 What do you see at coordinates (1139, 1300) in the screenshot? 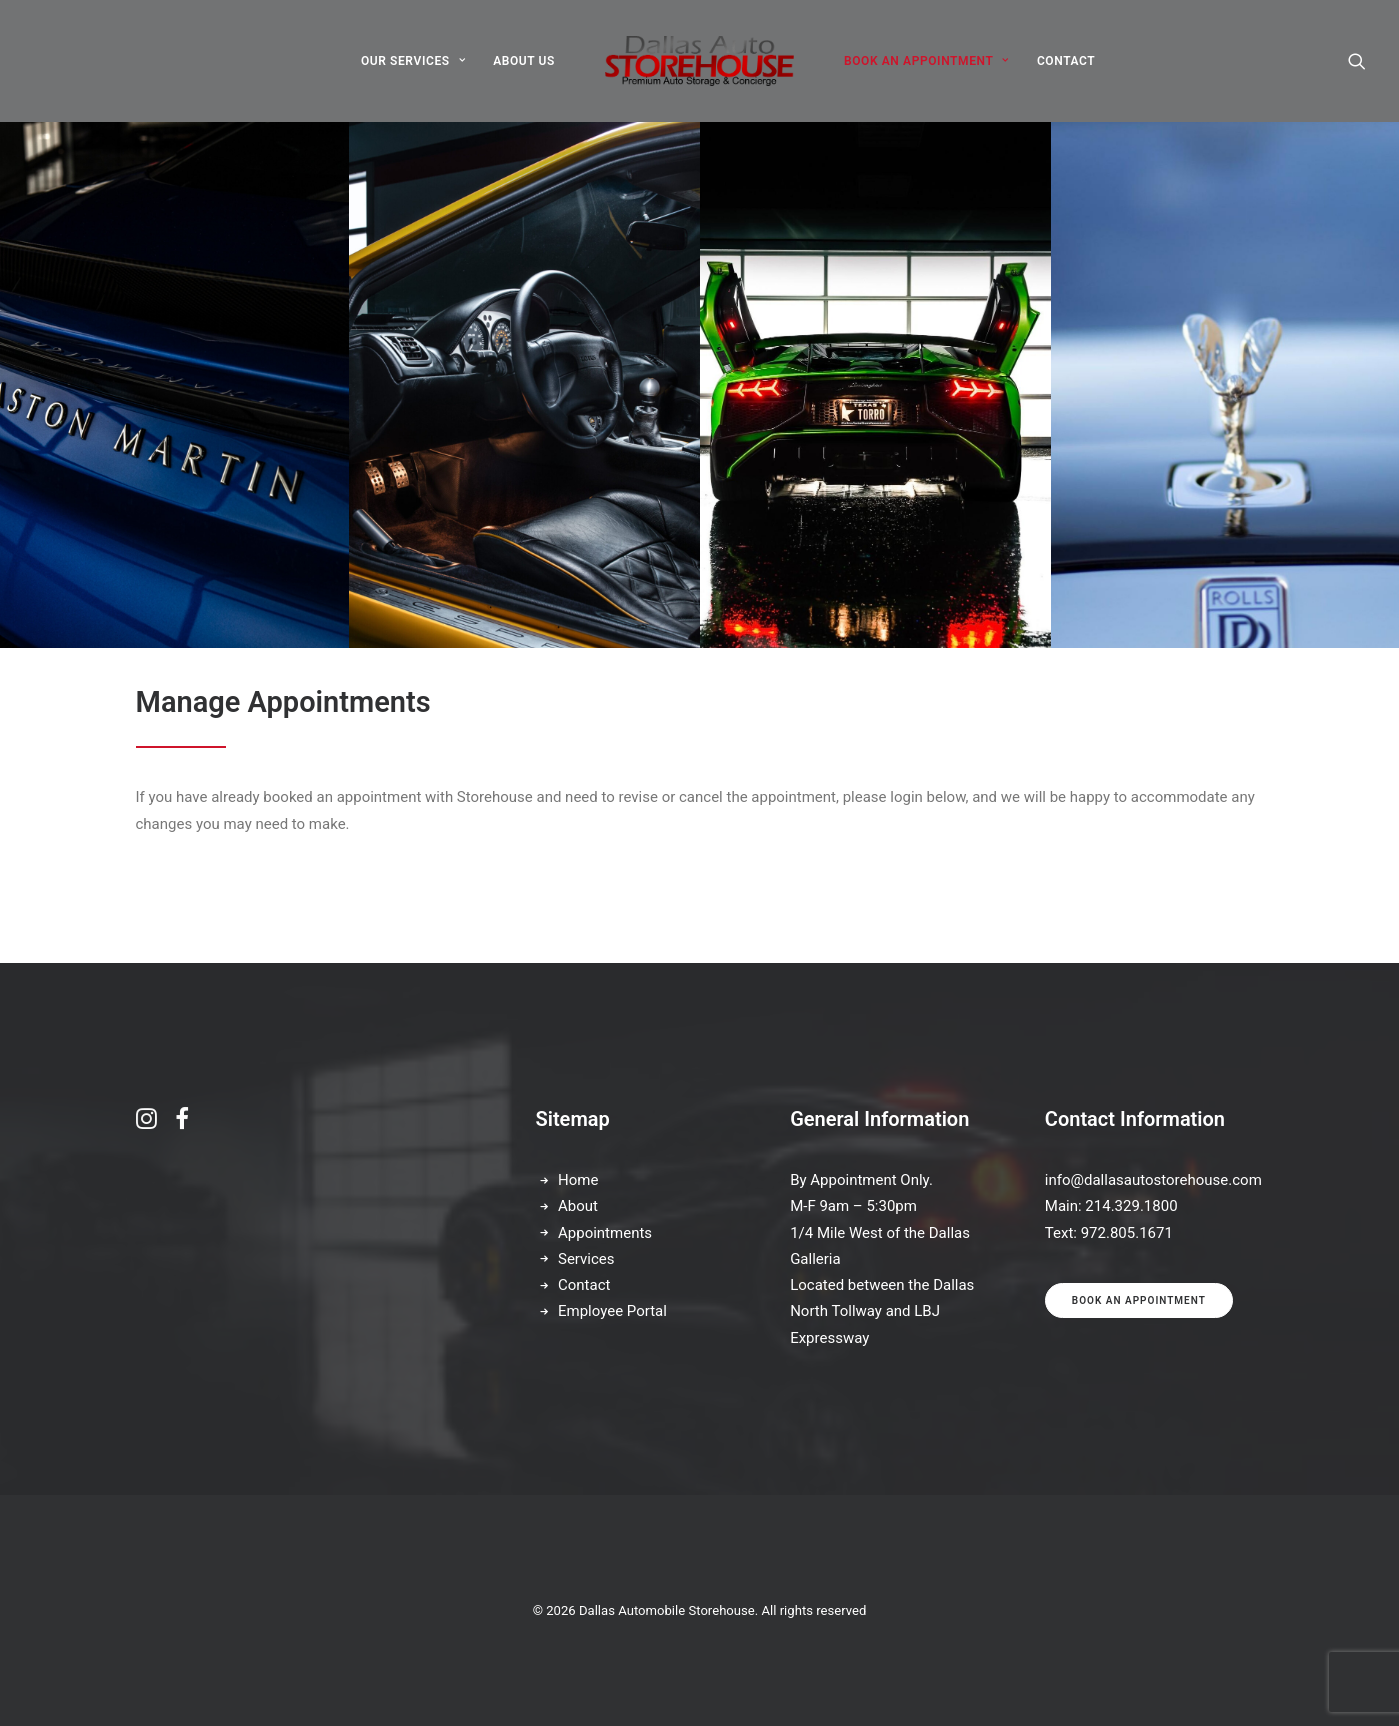
I see `Book an appointment [button]` at bounding box center [1139, 1300].